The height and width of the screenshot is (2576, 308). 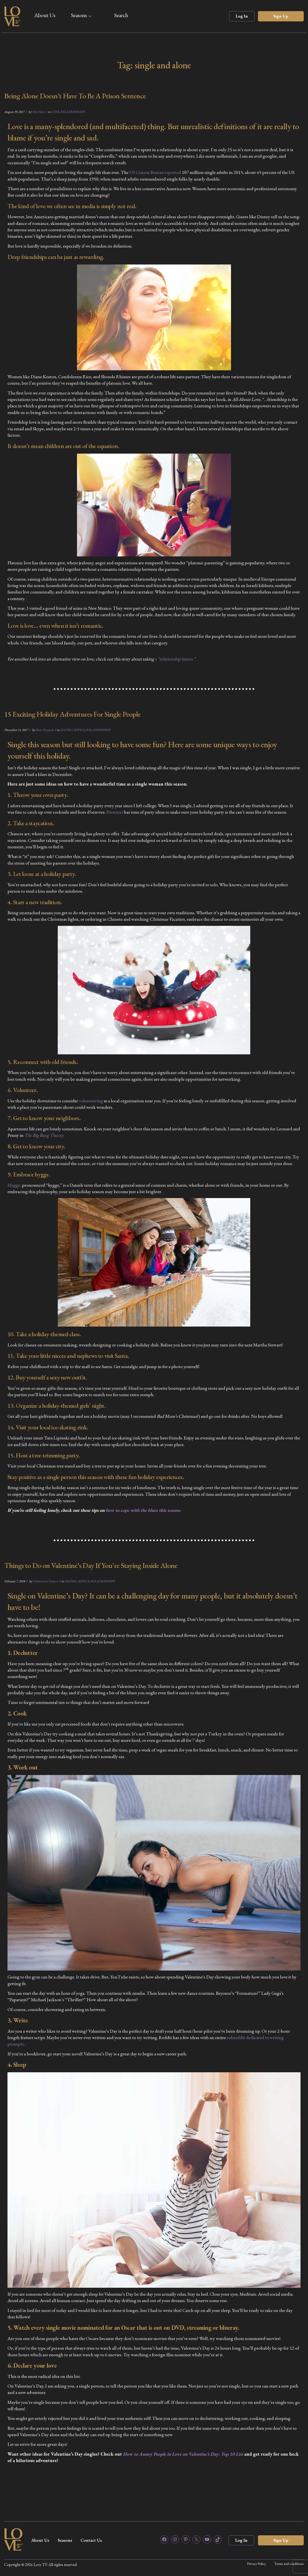 What do you see at coordinates (91, 2540) in the screenshot?
I see `Contact Us` at bounding box center [91, 2540].